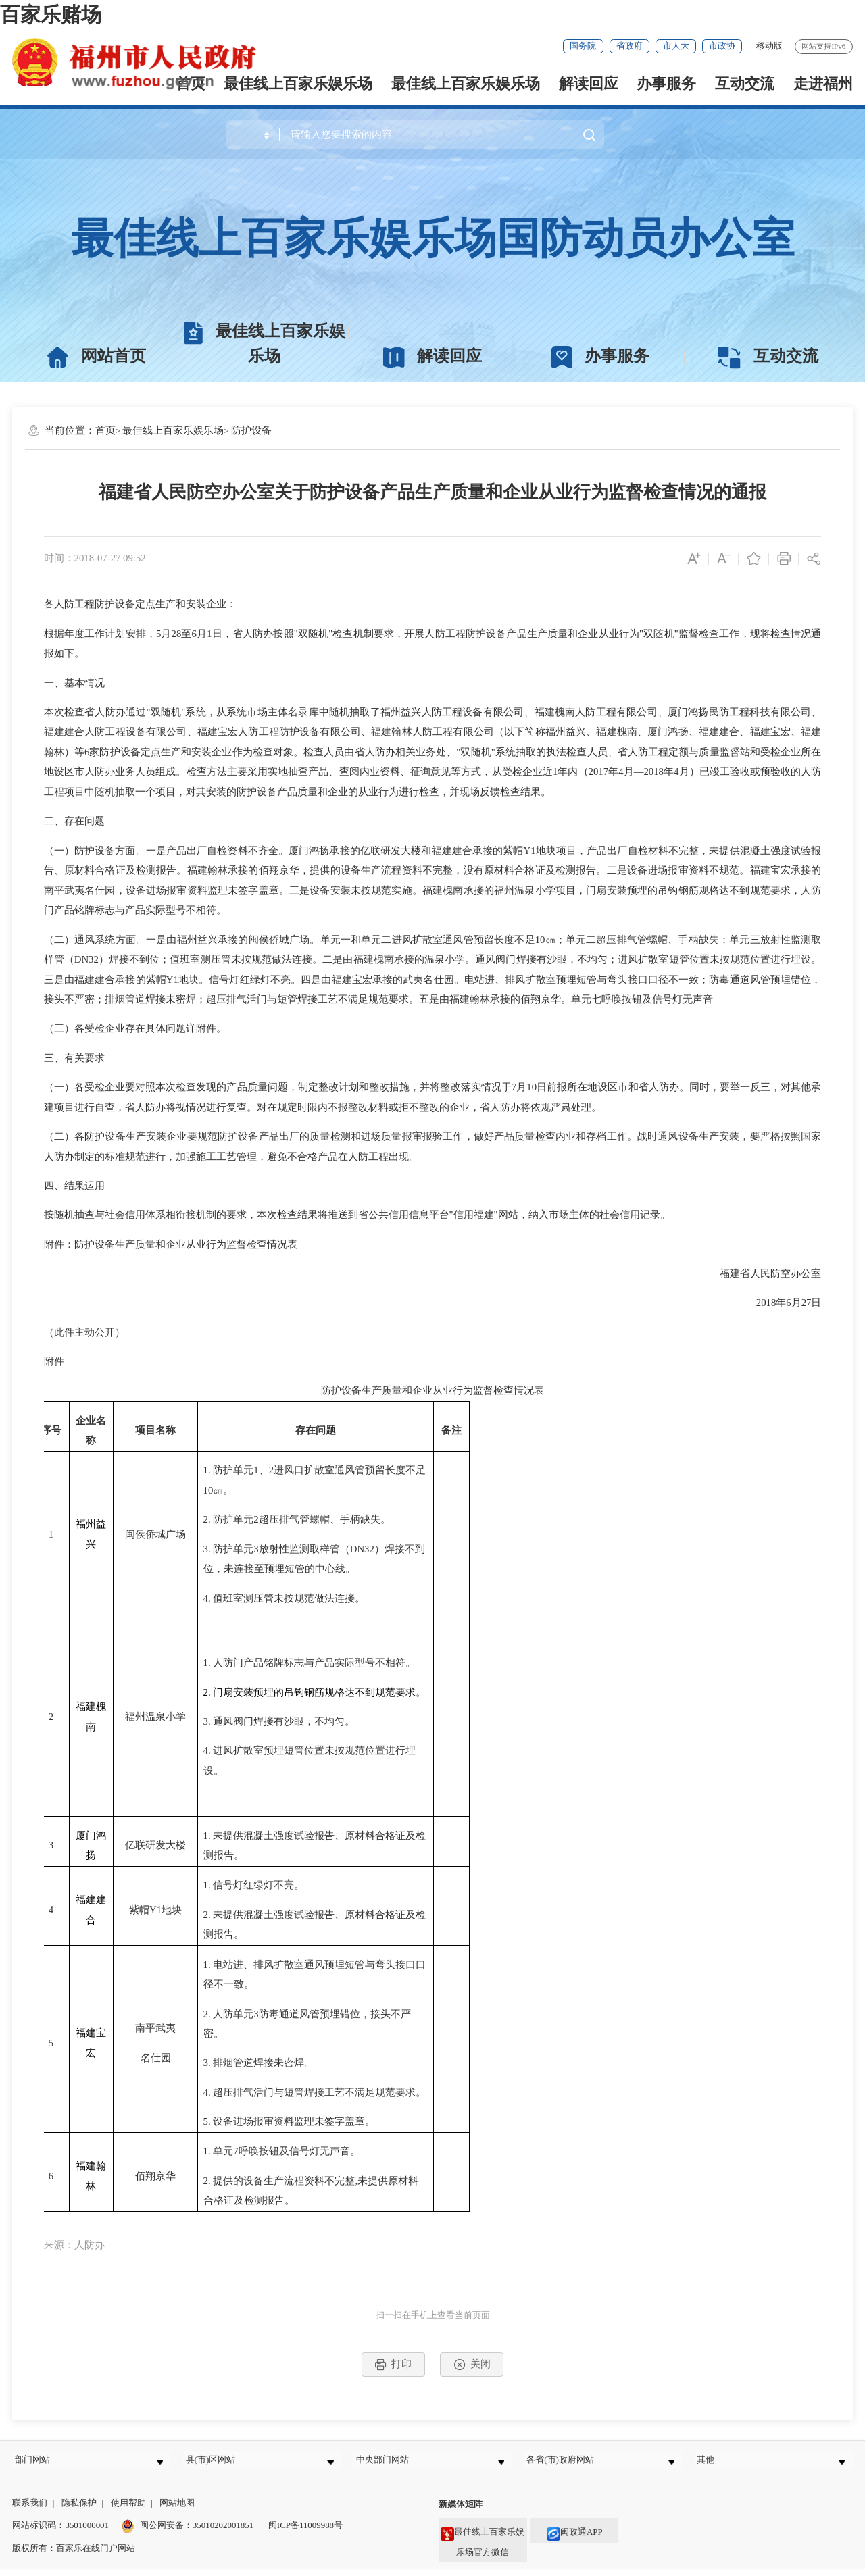 This screenshot has height=2576, width=865. Describe the element at coordinates (575, 2540) in the screenshot. I see `闽政通APP` at that location.